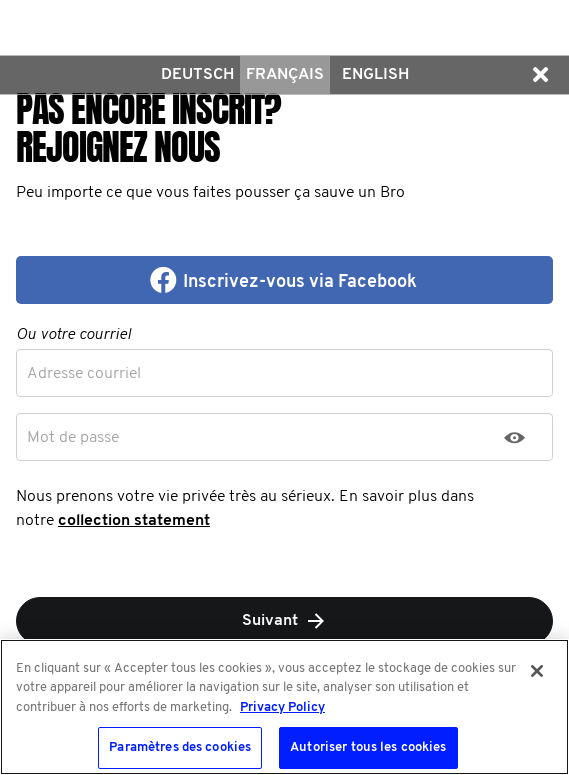  Describe the element at coordinates (180, 747) in the screenshot. I see `Paramètres des cookies` at that location.